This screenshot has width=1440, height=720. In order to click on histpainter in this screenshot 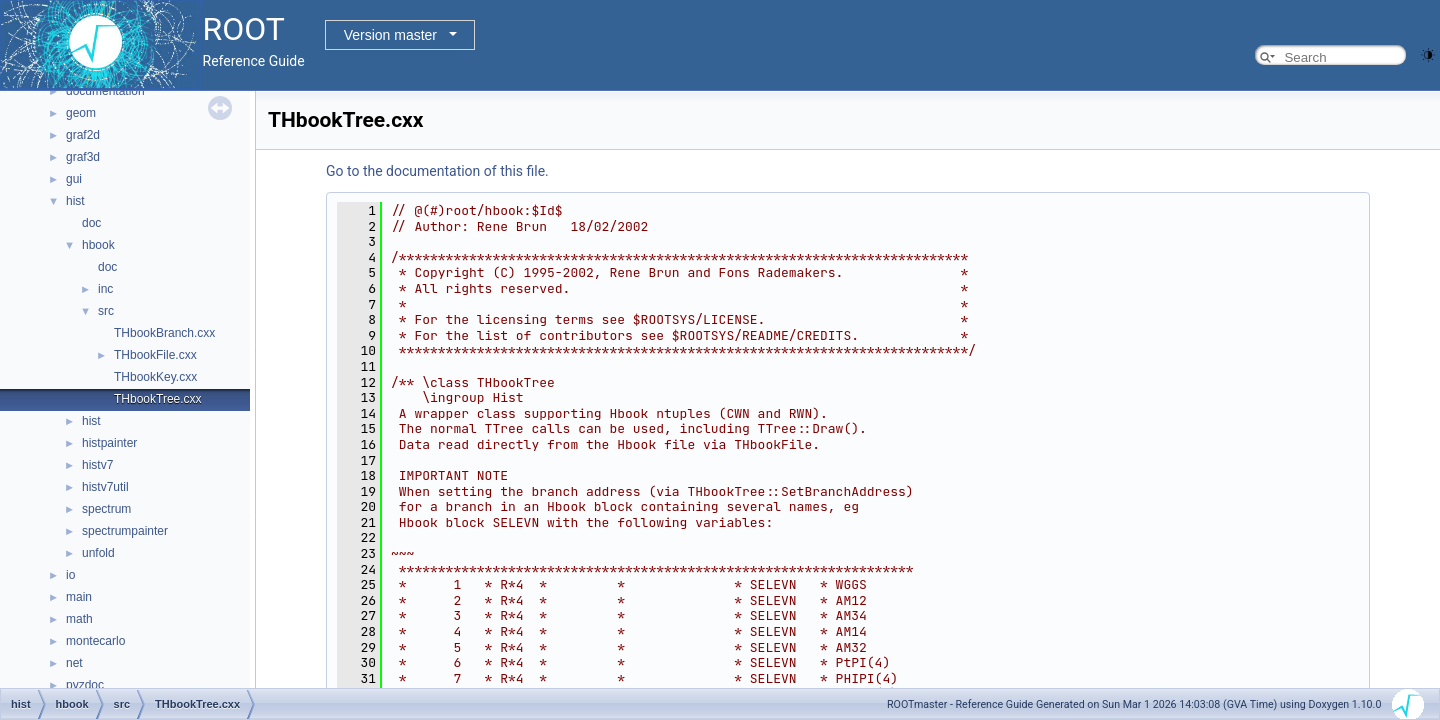, I will do `click(109, 443)`.